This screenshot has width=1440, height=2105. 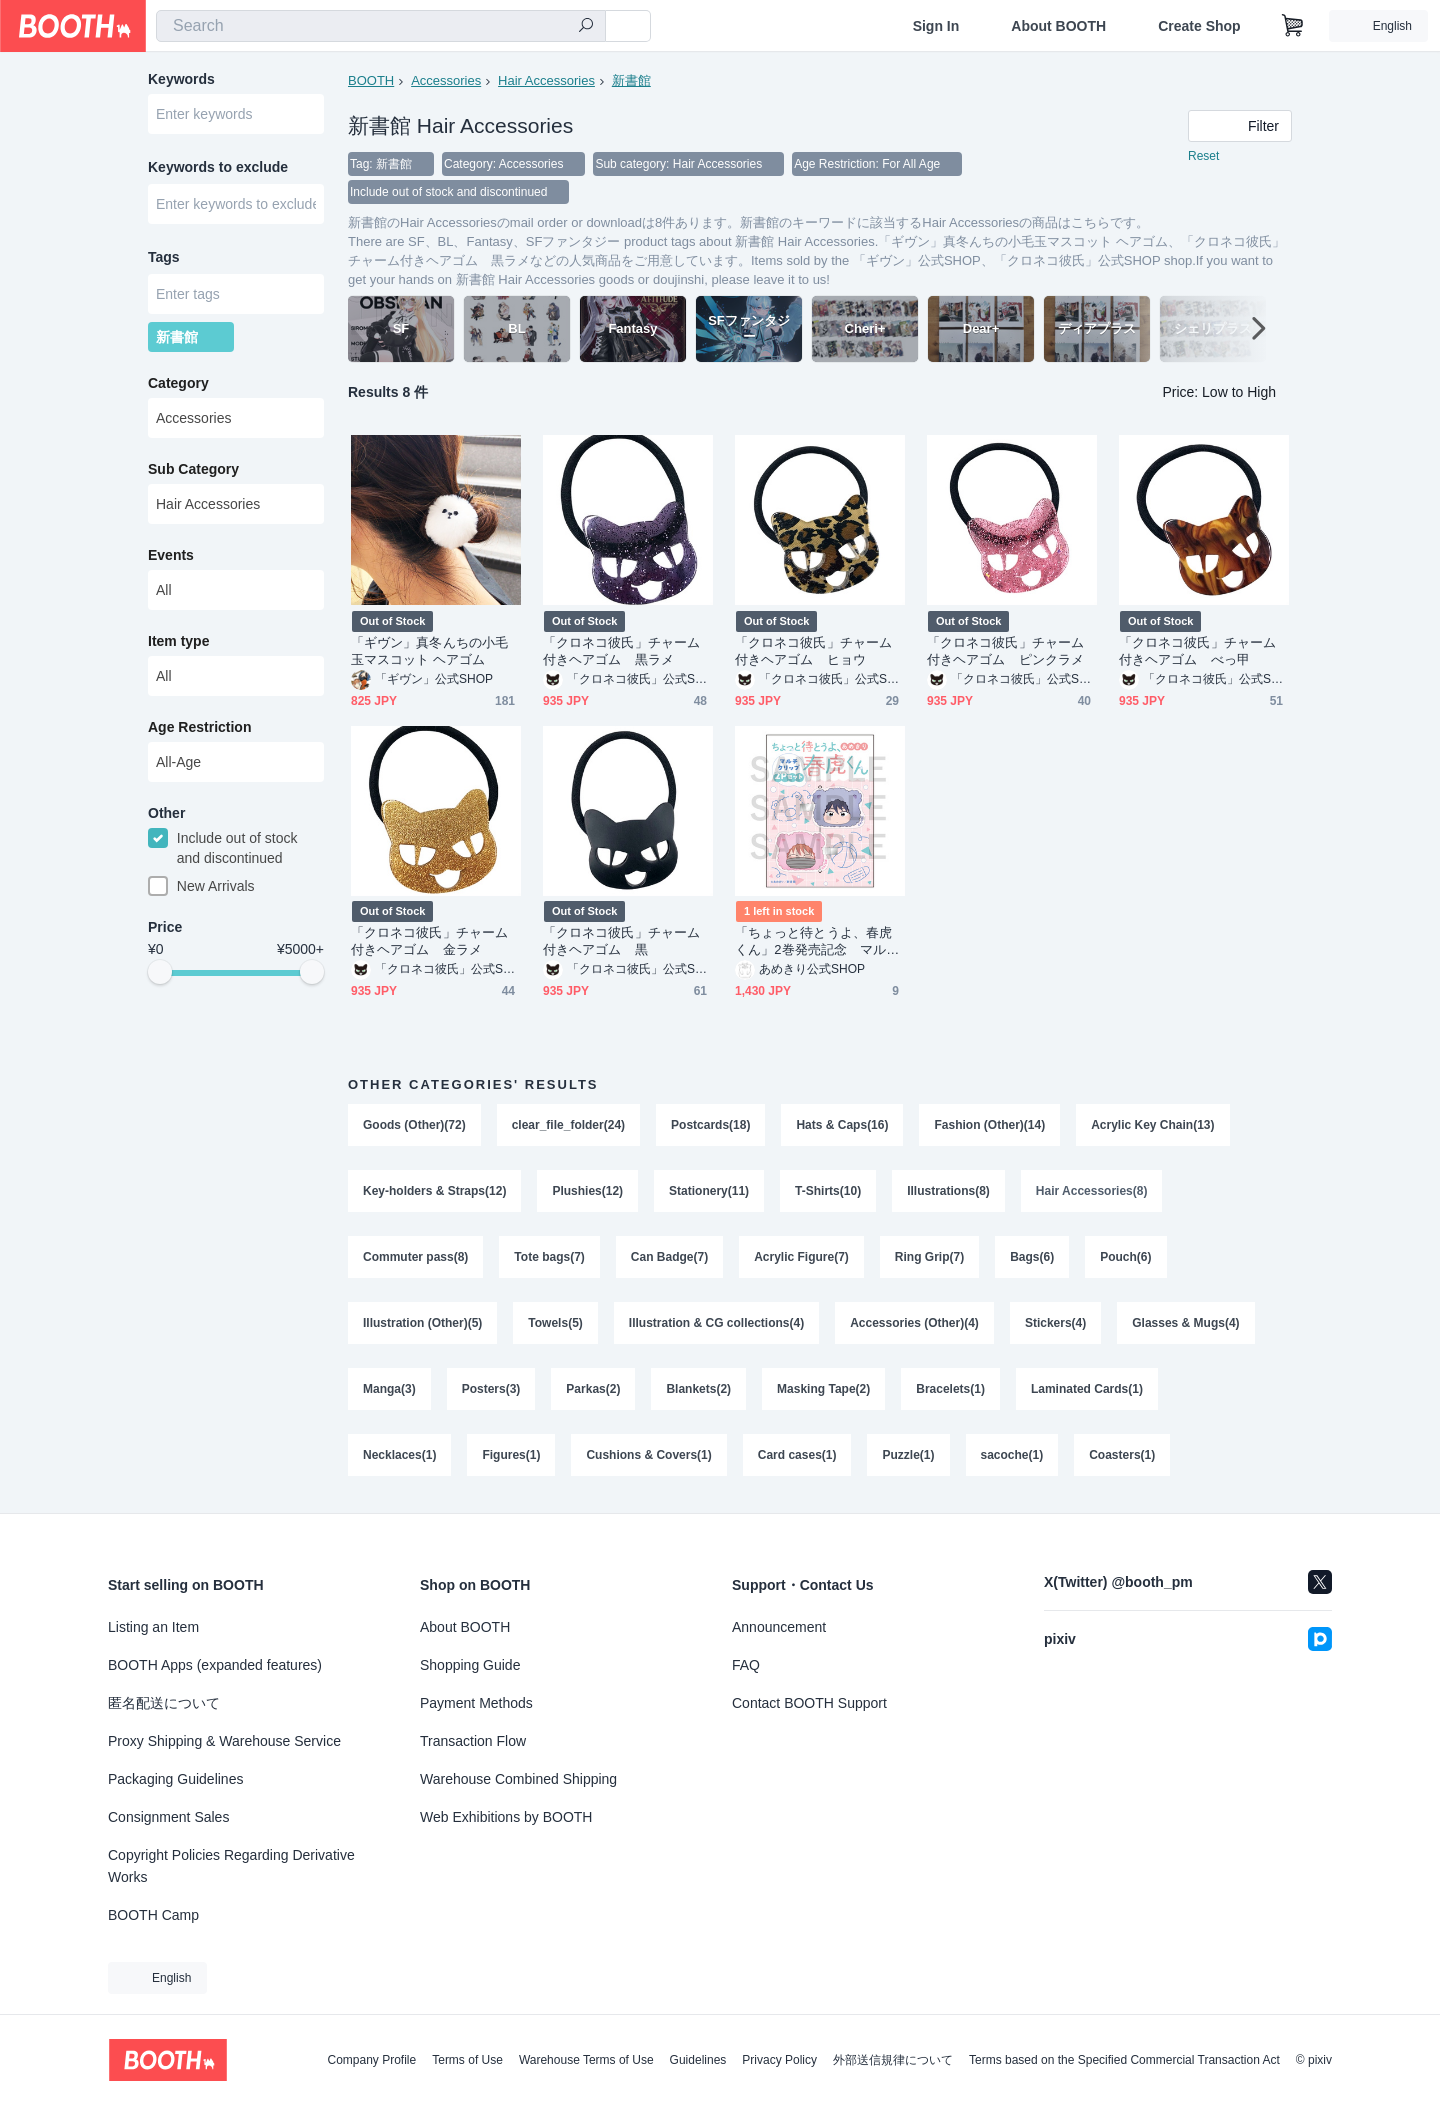 What do you see at coordinates (171, 555) in the screenshot?
I see `Events` at bounding box center [171, 555].